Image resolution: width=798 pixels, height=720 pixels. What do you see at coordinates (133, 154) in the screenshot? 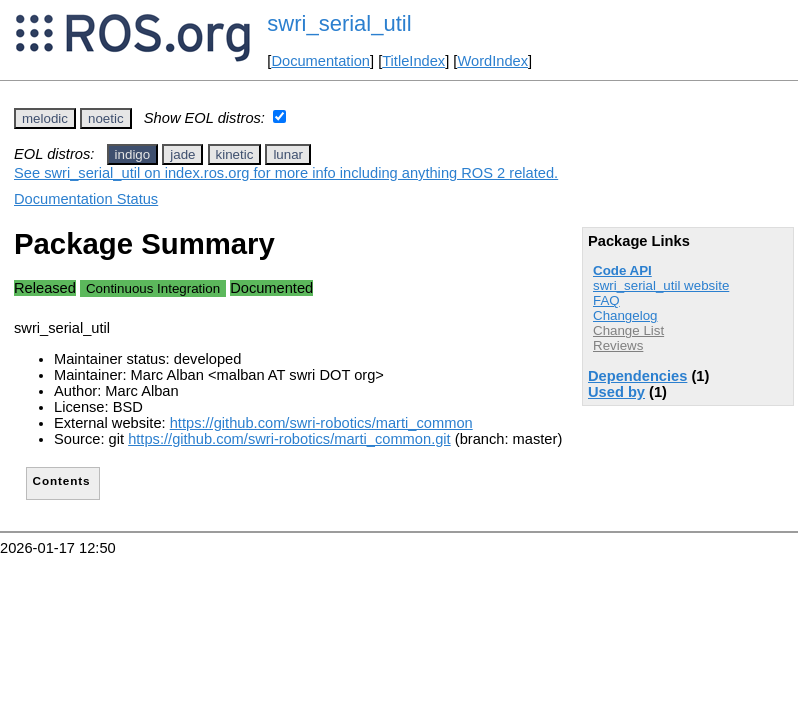
I see `indigo` at bounding box center [133, 154].